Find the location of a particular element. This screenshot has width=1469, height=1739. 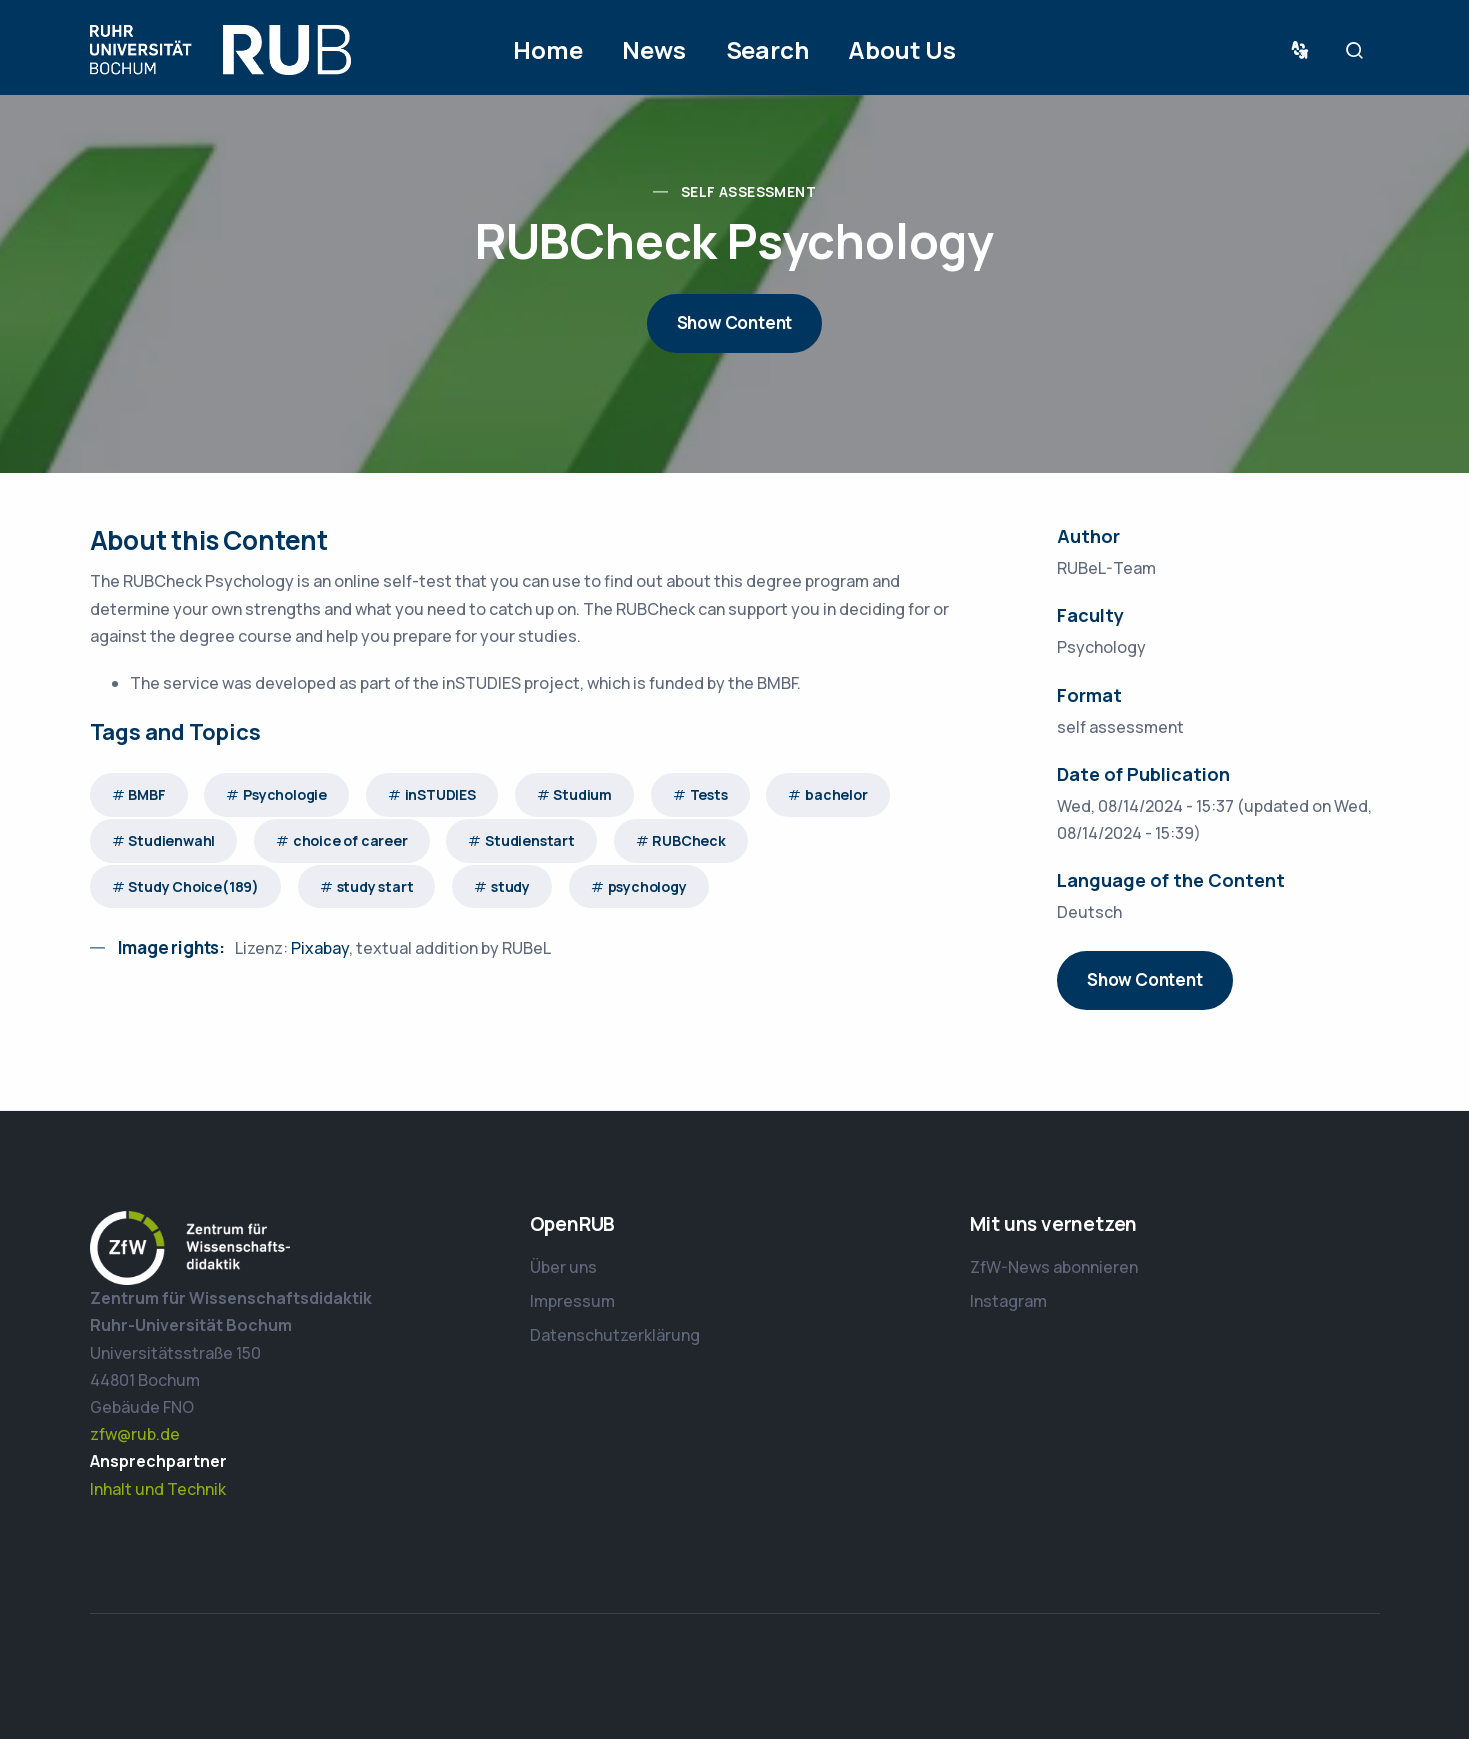

Psychologie is located at coordinates (285, 794).